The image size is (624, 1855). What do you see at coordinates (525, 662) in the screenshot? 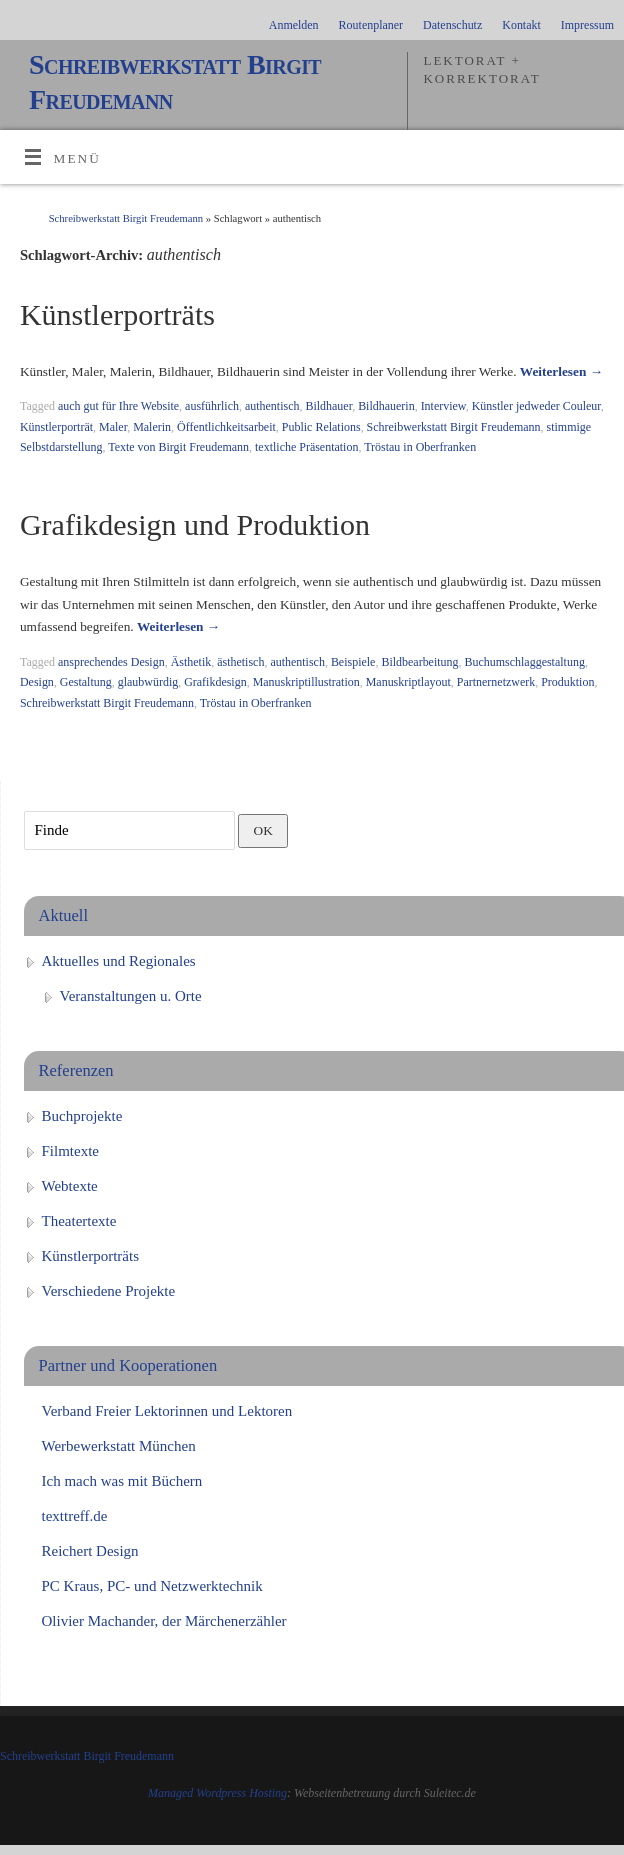
I see `Buchumschlaggestaltung` at bounding box center [525, 662].